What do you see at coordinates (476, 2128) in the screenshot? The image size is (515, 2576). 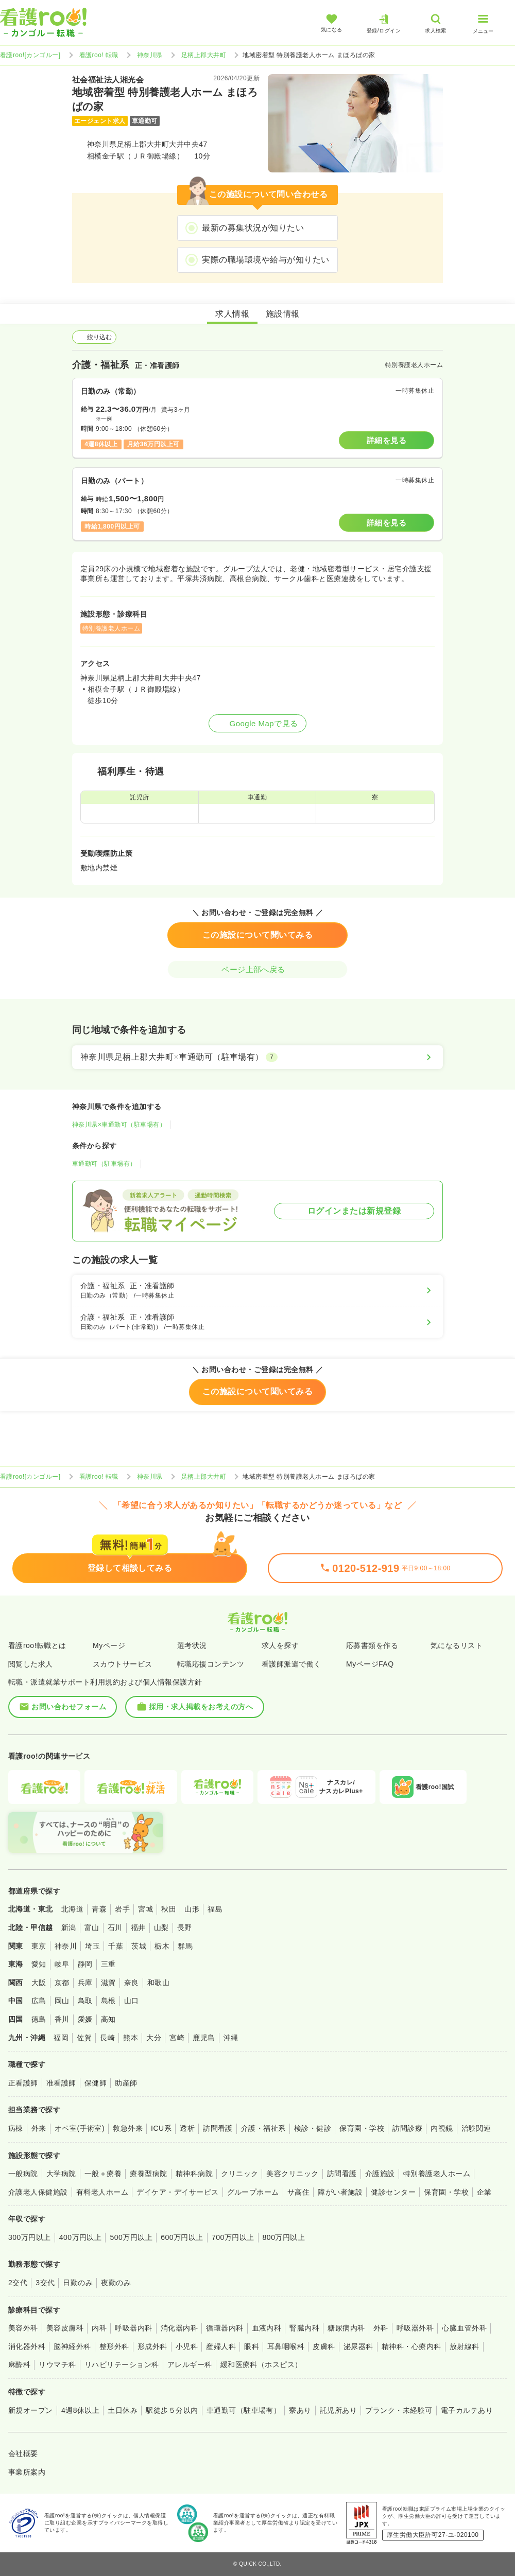 I see `治験関連` at bounding box center [476, 2128].